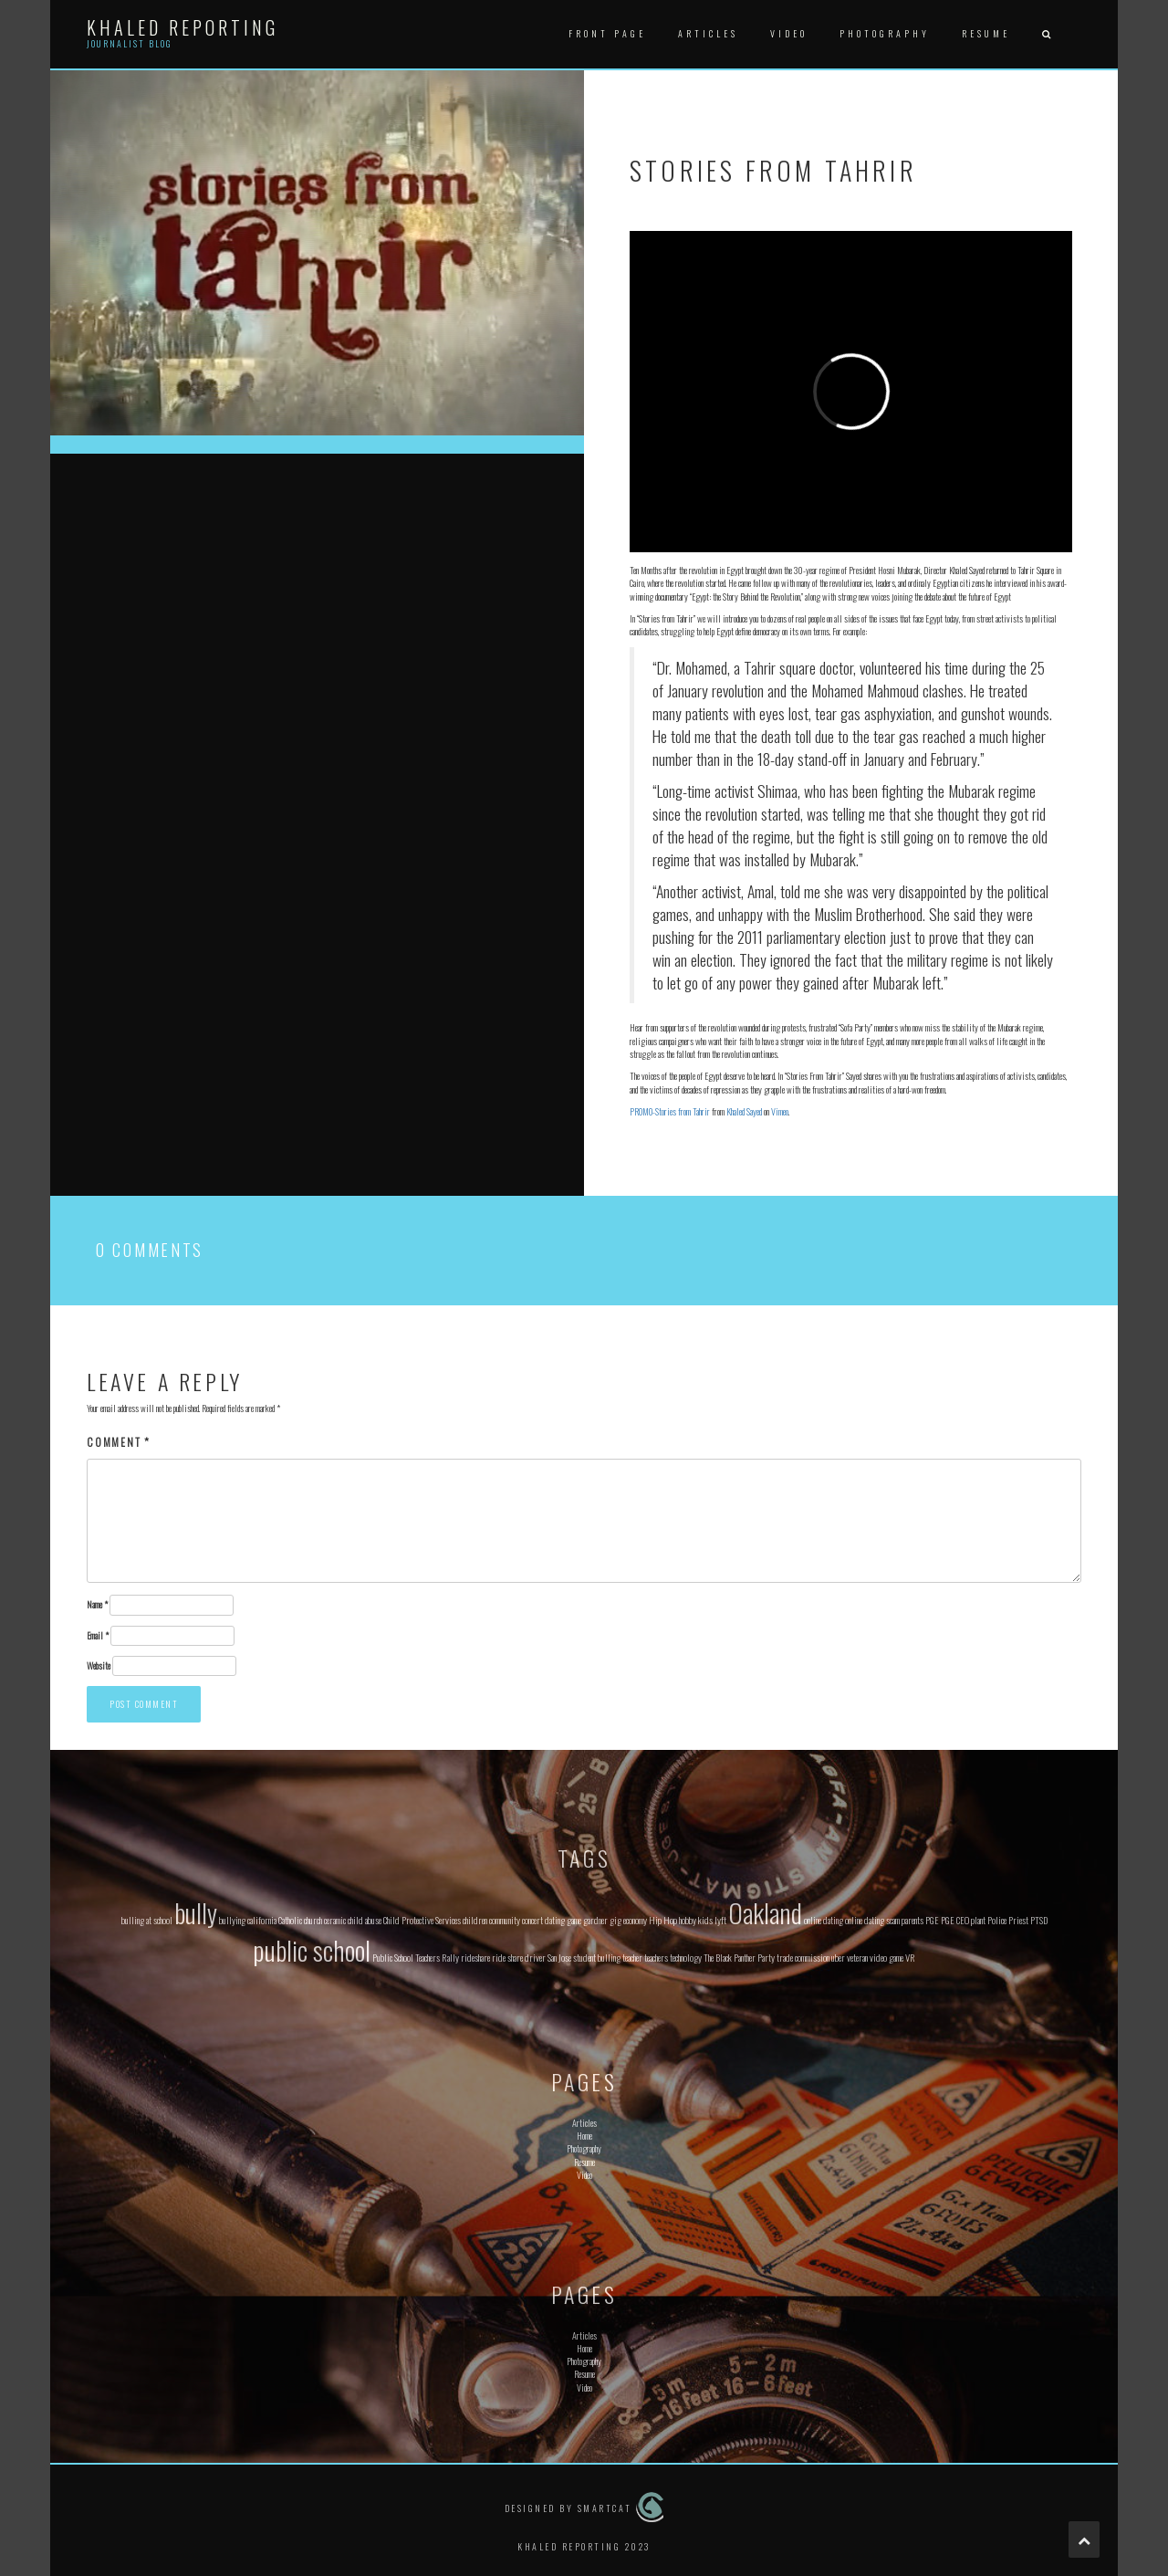  I want to click on ceramic [ceramic (1 item)], so click(335, 1919).